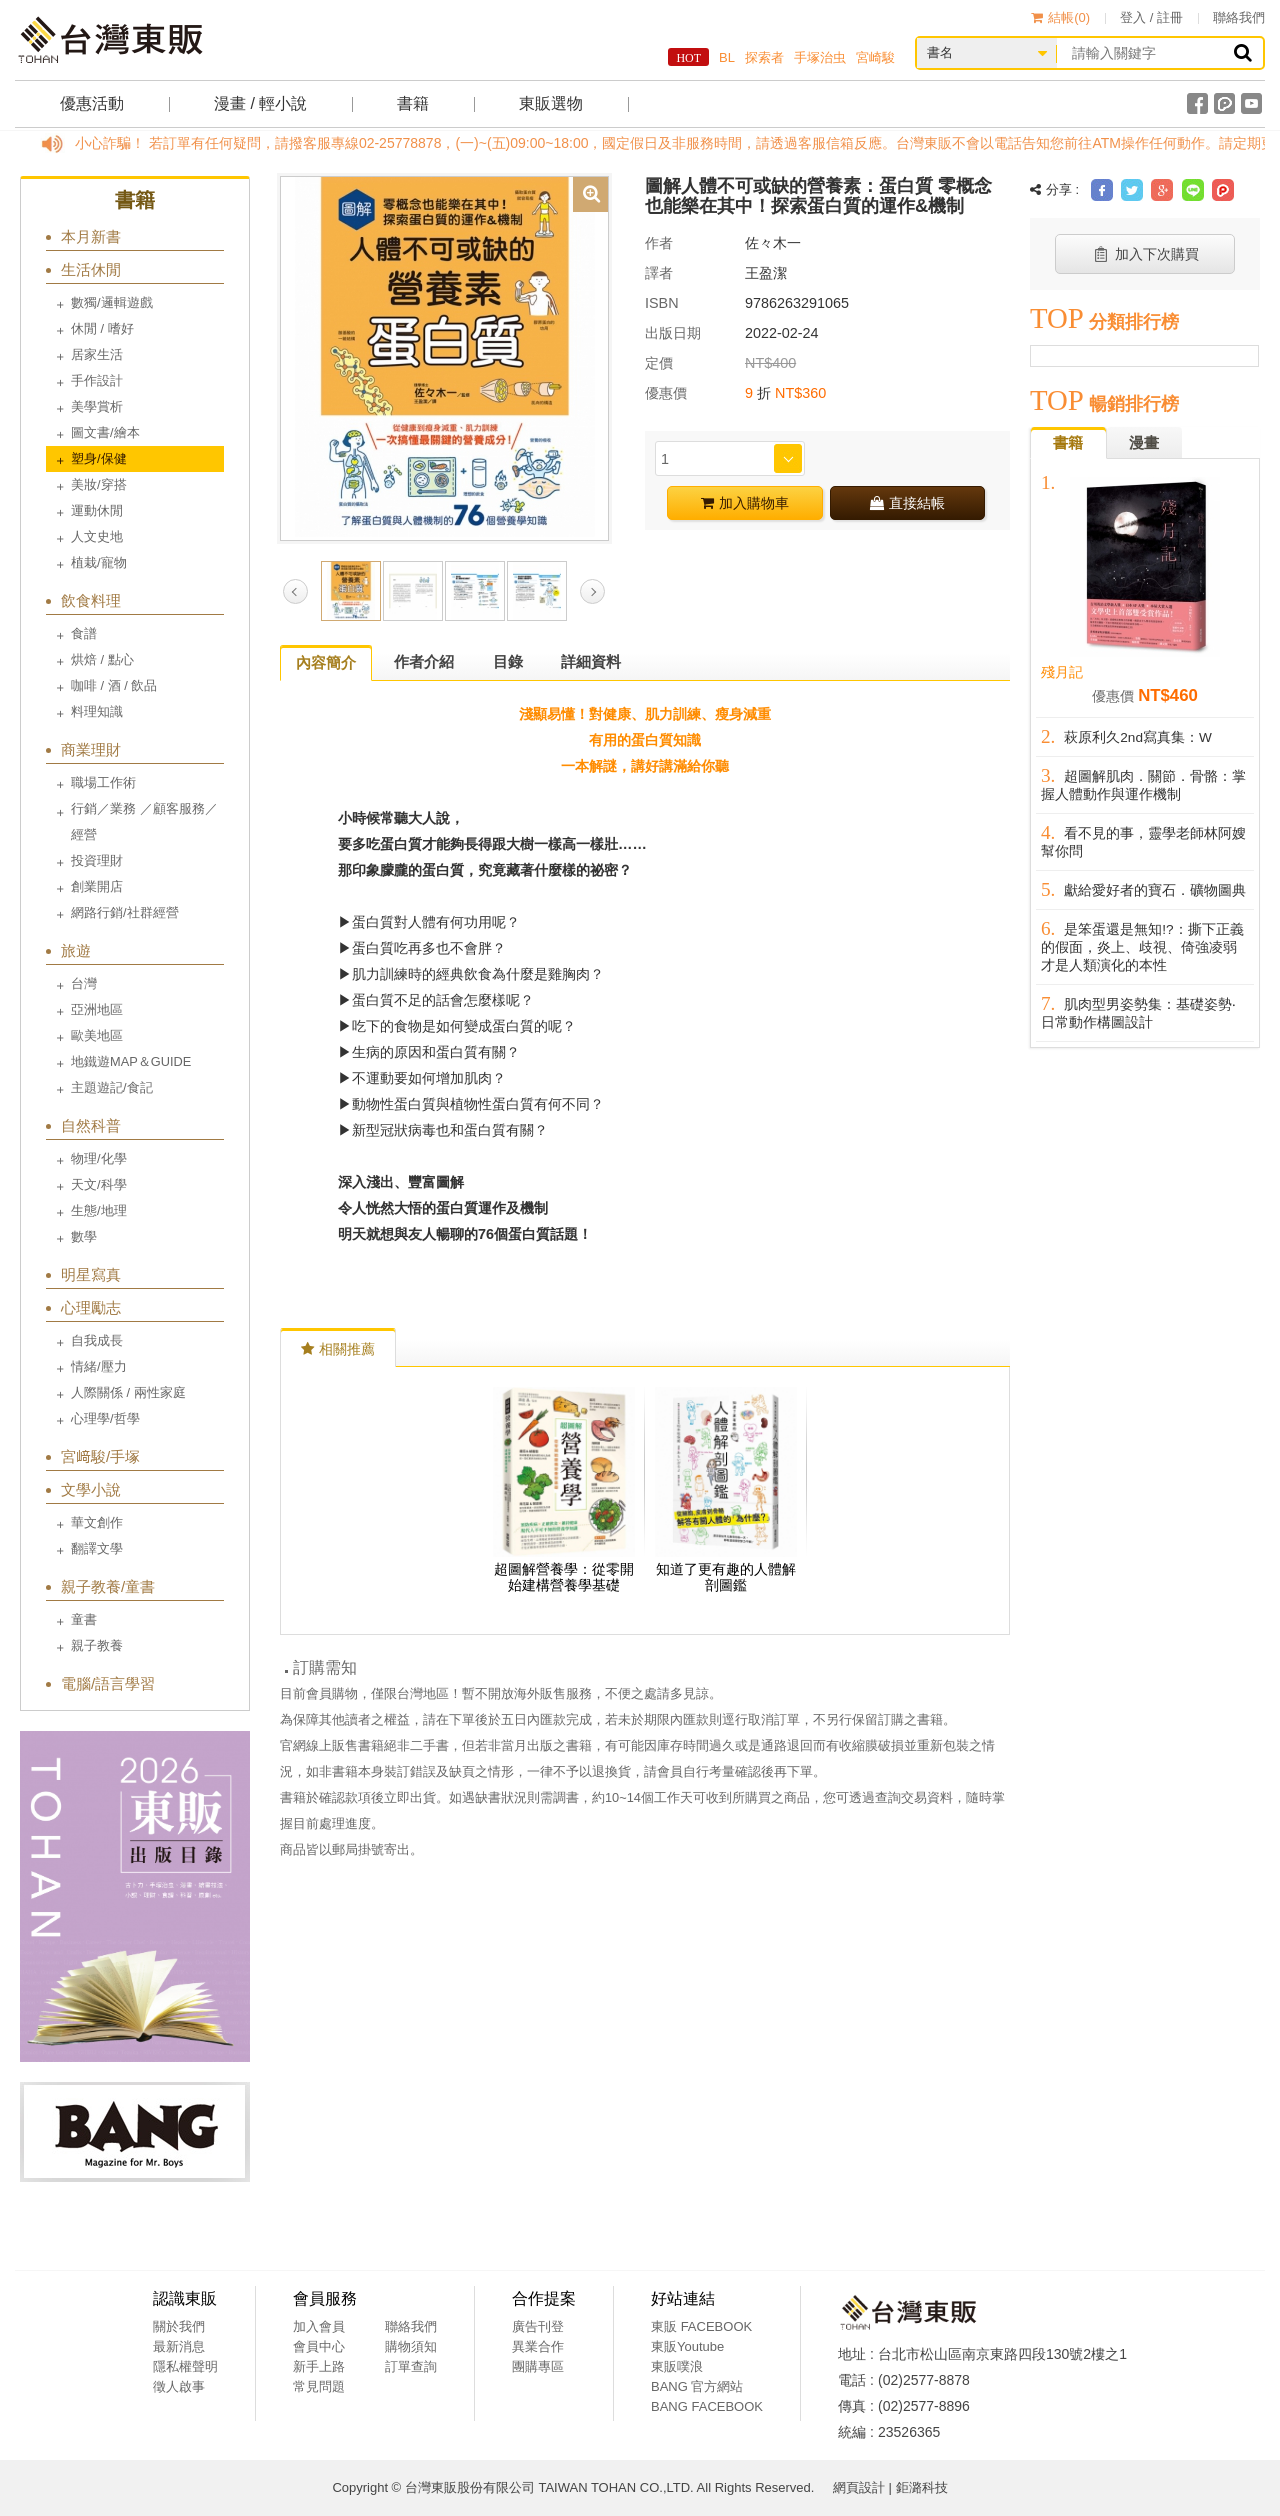 The width and height of the screenshot is (1280, 2516). I want to click on BANG FACEBOOK, so click(707, 2406).